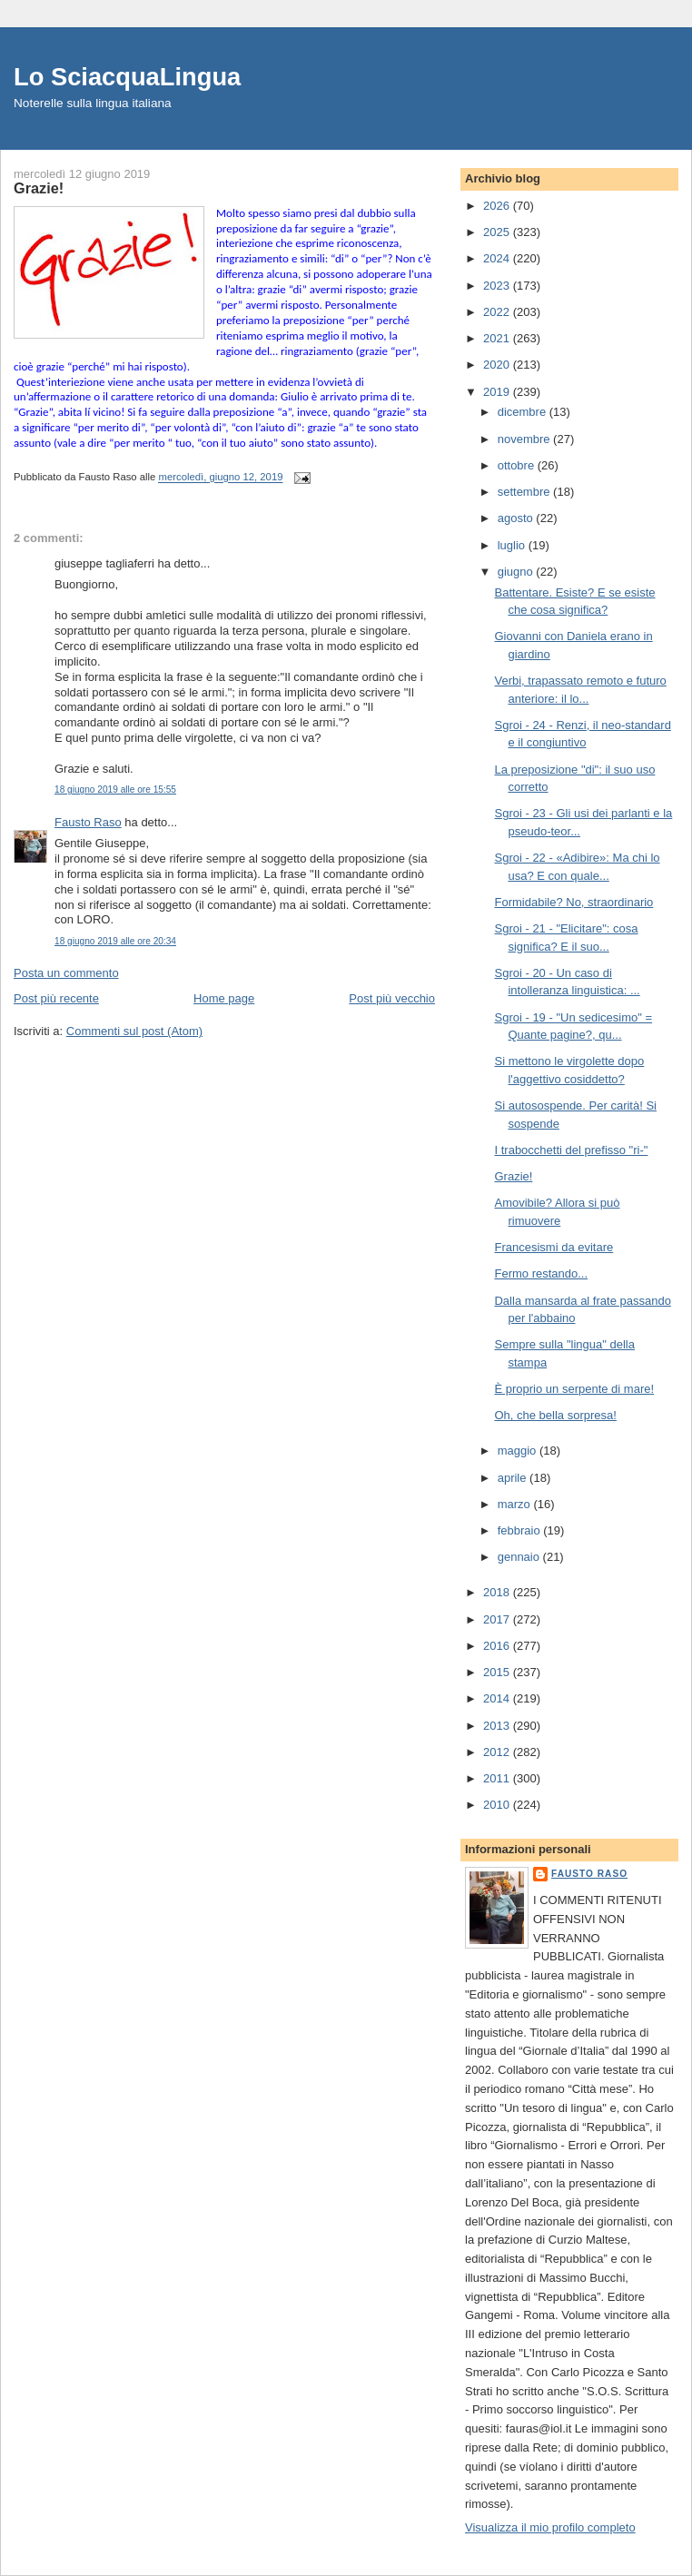 The width and height of the screenshot is (692, 2576). What do you see at coordinates (498, 285) in the screenshot?
I see `2023` at bounding box center [498, 285].